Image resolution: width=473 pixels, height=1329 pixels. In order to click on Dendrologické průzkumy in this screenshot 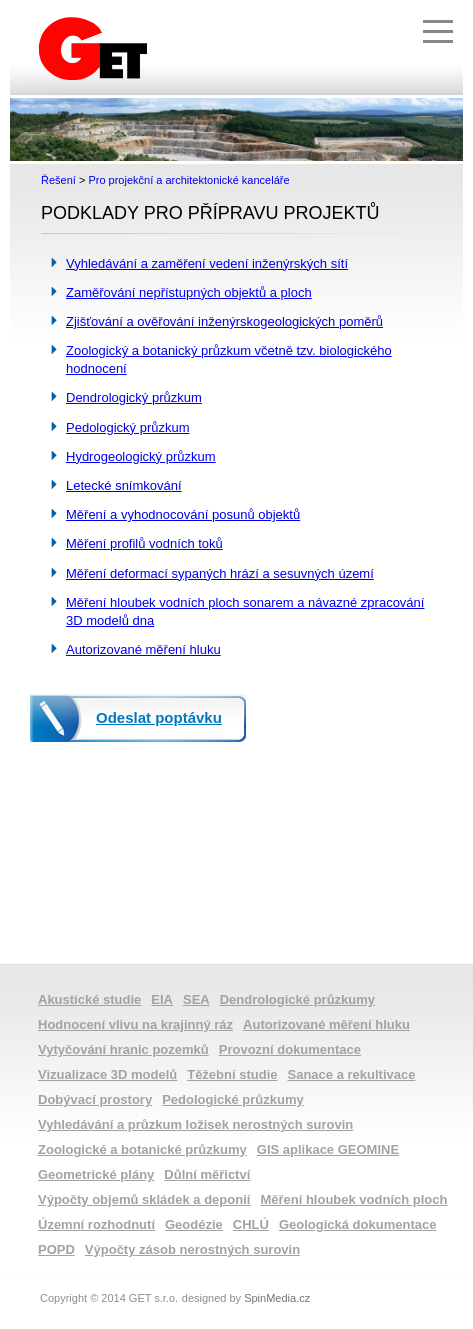, I will do `click(297, 999)`.